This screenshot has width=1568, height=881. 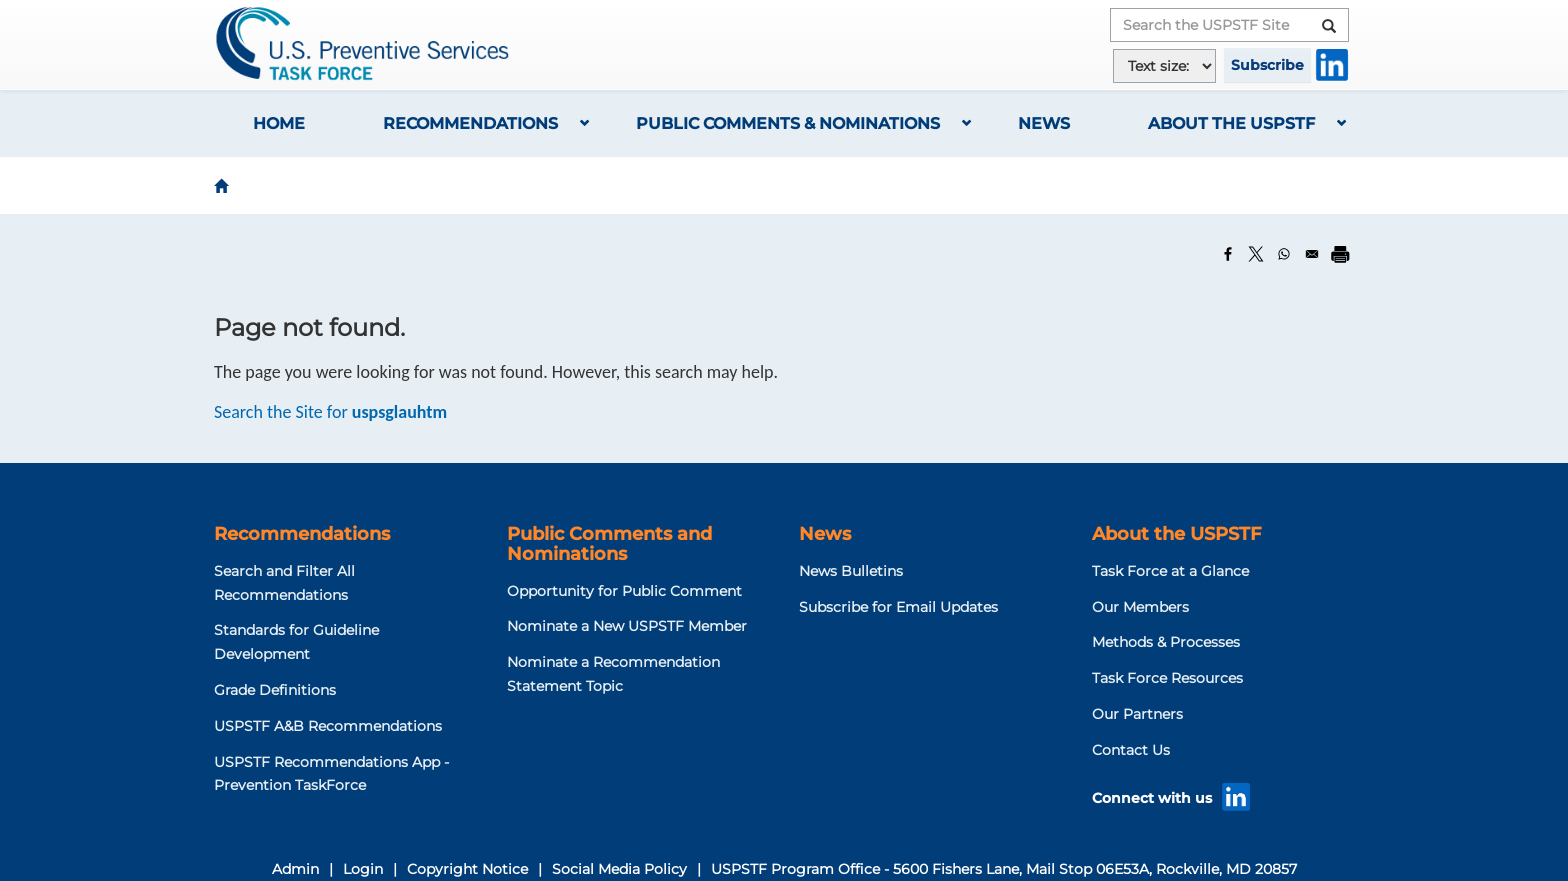 I want to click on [Share to X], so click(x=1256, y=254).